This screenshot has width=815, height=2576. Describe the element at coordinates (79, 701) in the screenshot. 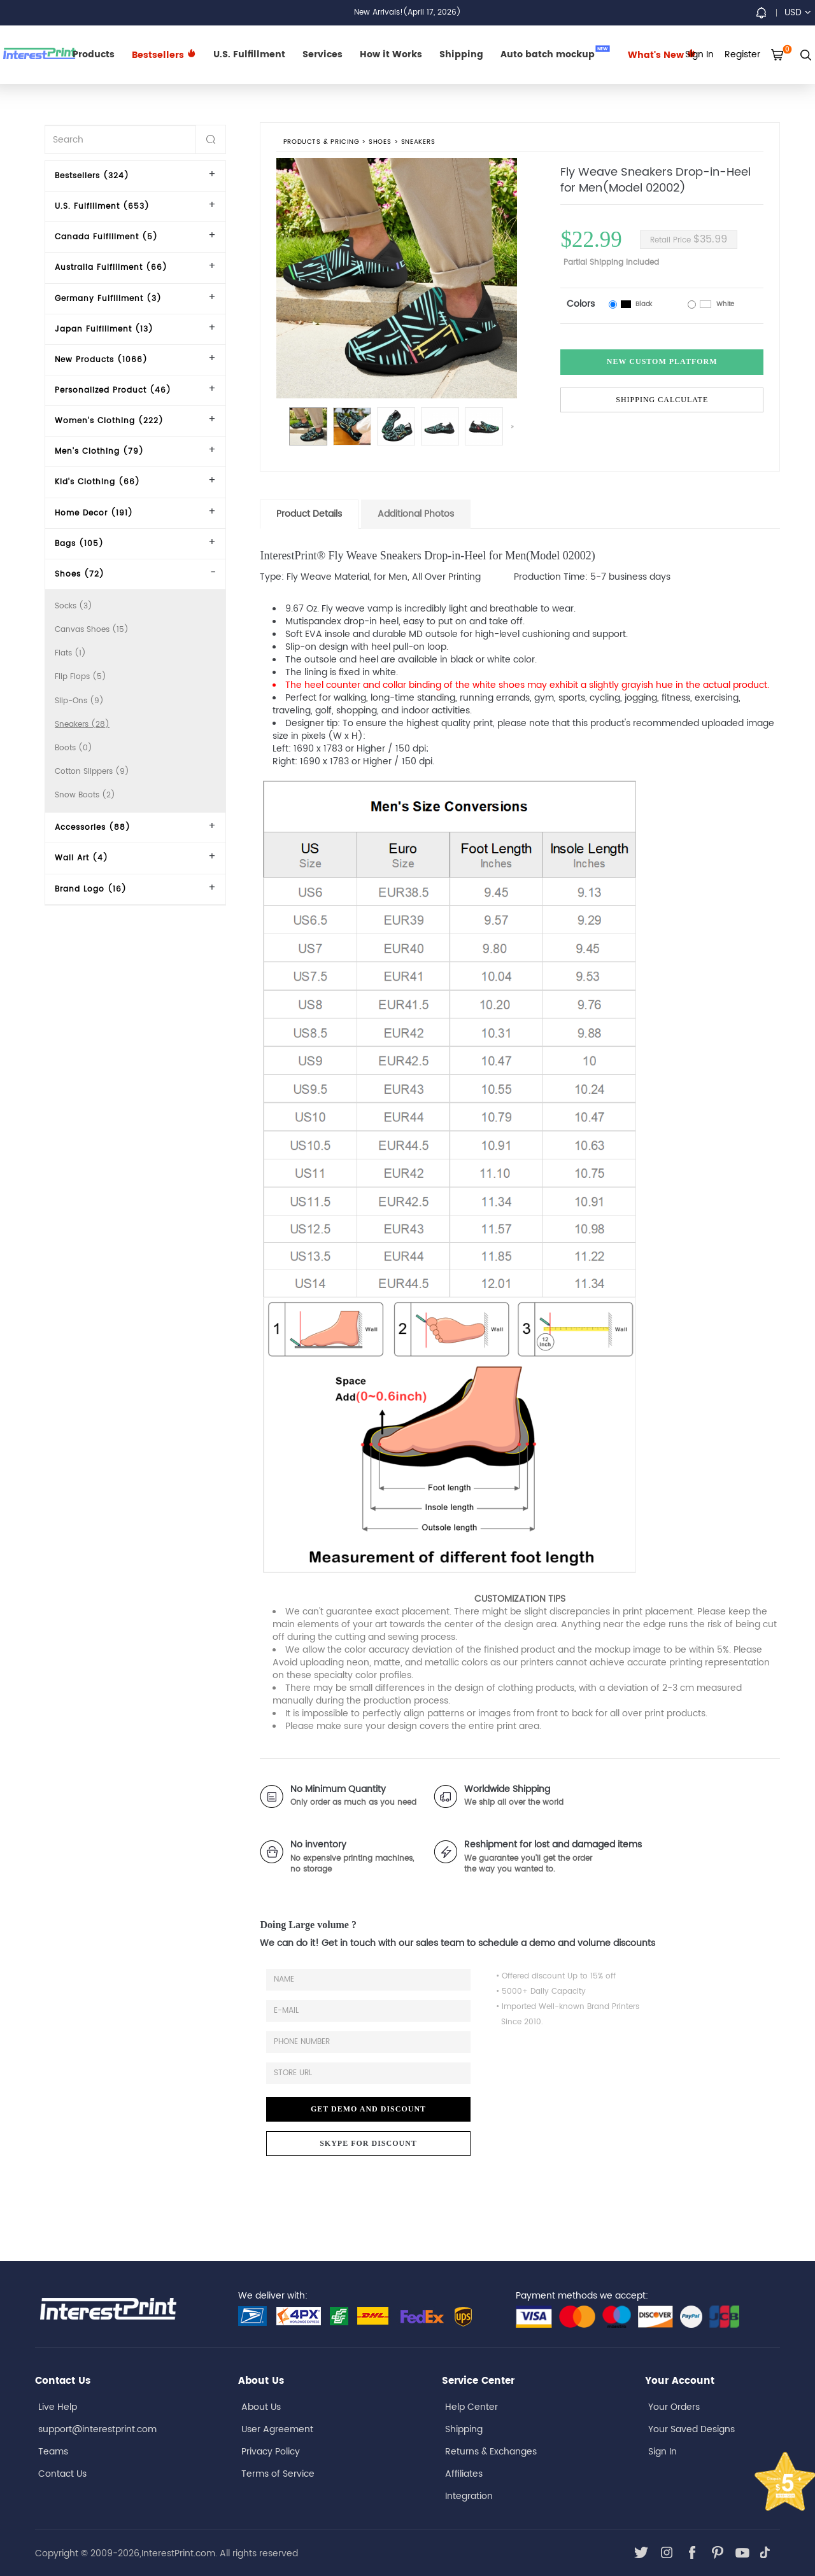

I see `Slip-Ons (9)` at that location.